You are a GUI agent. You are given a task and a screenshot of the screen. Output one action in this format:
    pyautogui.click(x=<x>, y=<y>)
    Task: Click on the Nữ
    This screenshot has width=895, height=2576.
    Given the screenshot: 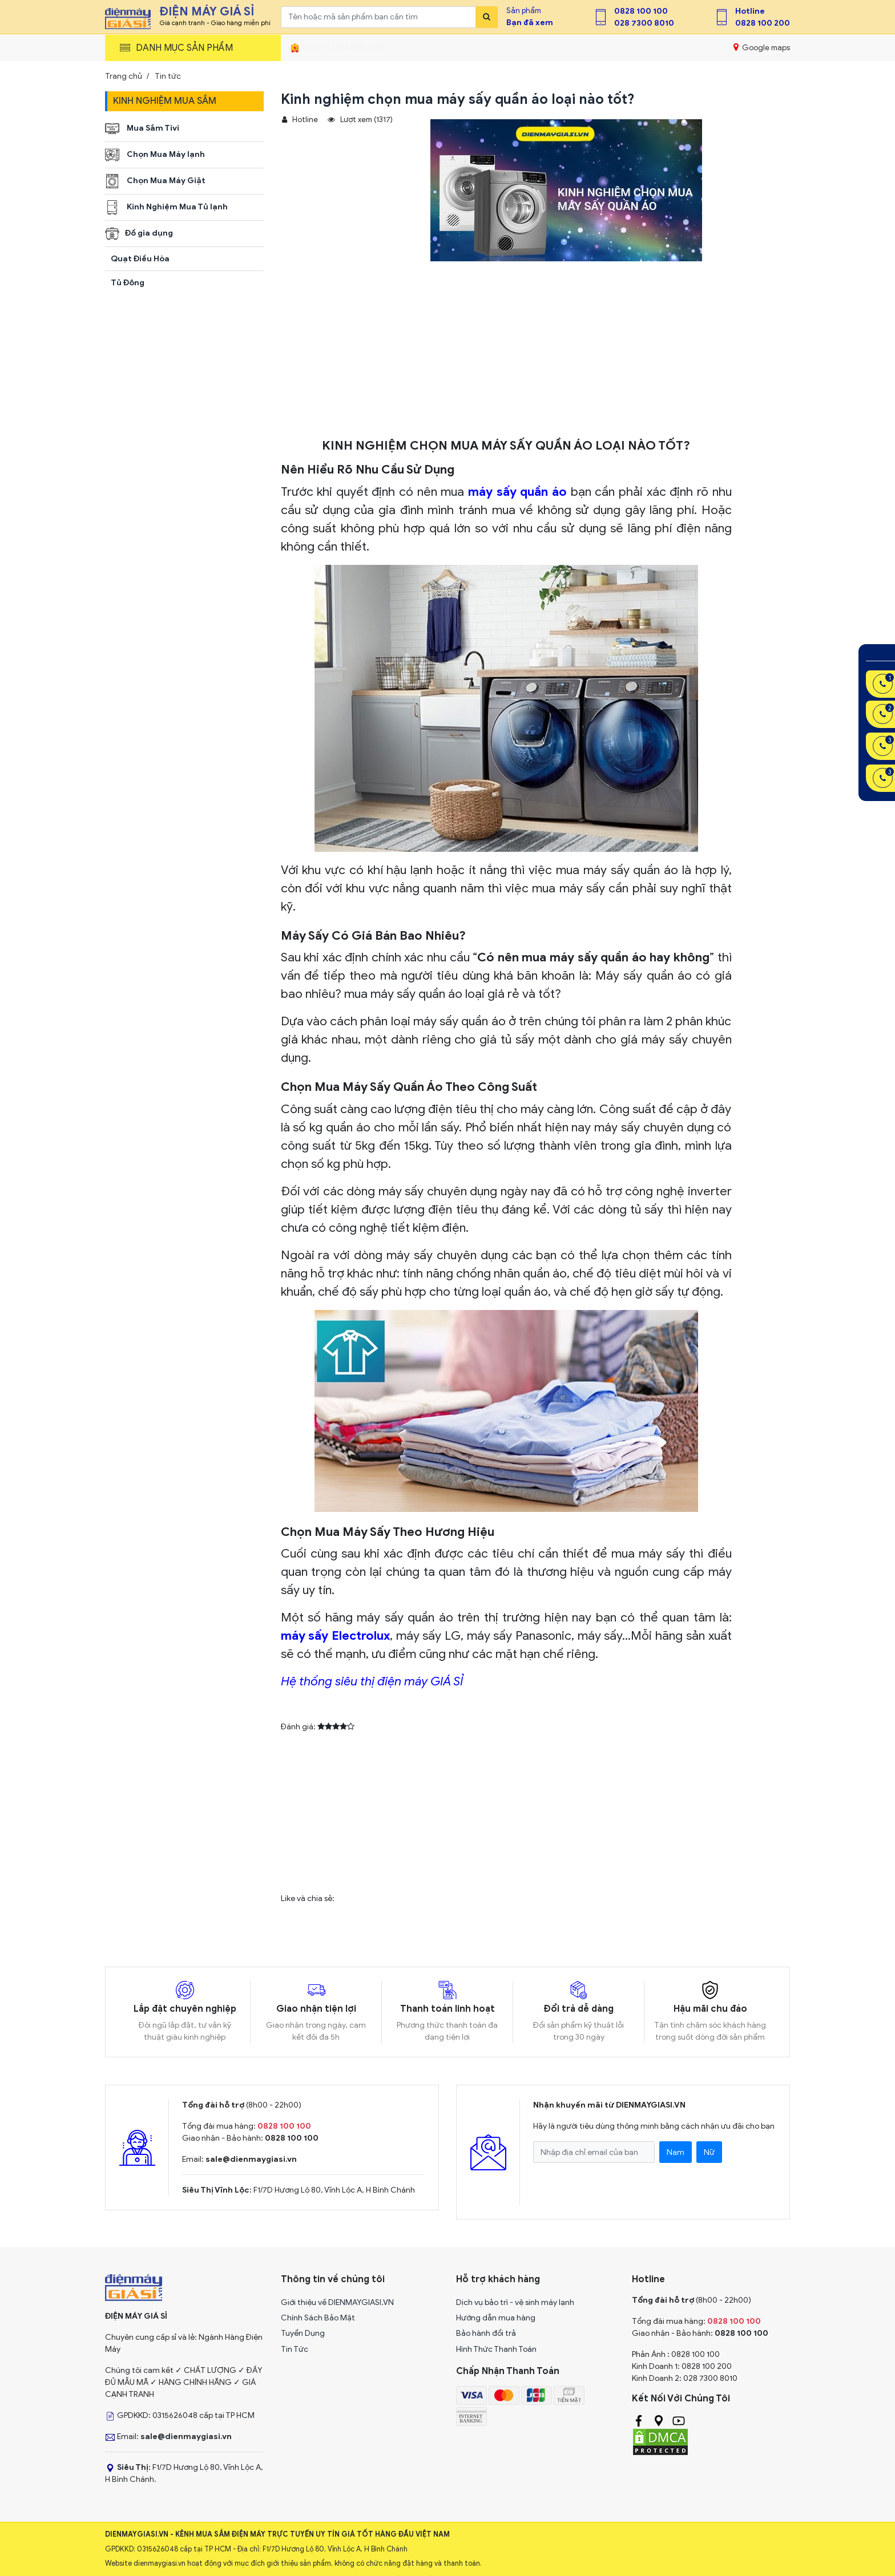 What is the action you would take?
    pyautogui.click(x=709, y=2152)
    